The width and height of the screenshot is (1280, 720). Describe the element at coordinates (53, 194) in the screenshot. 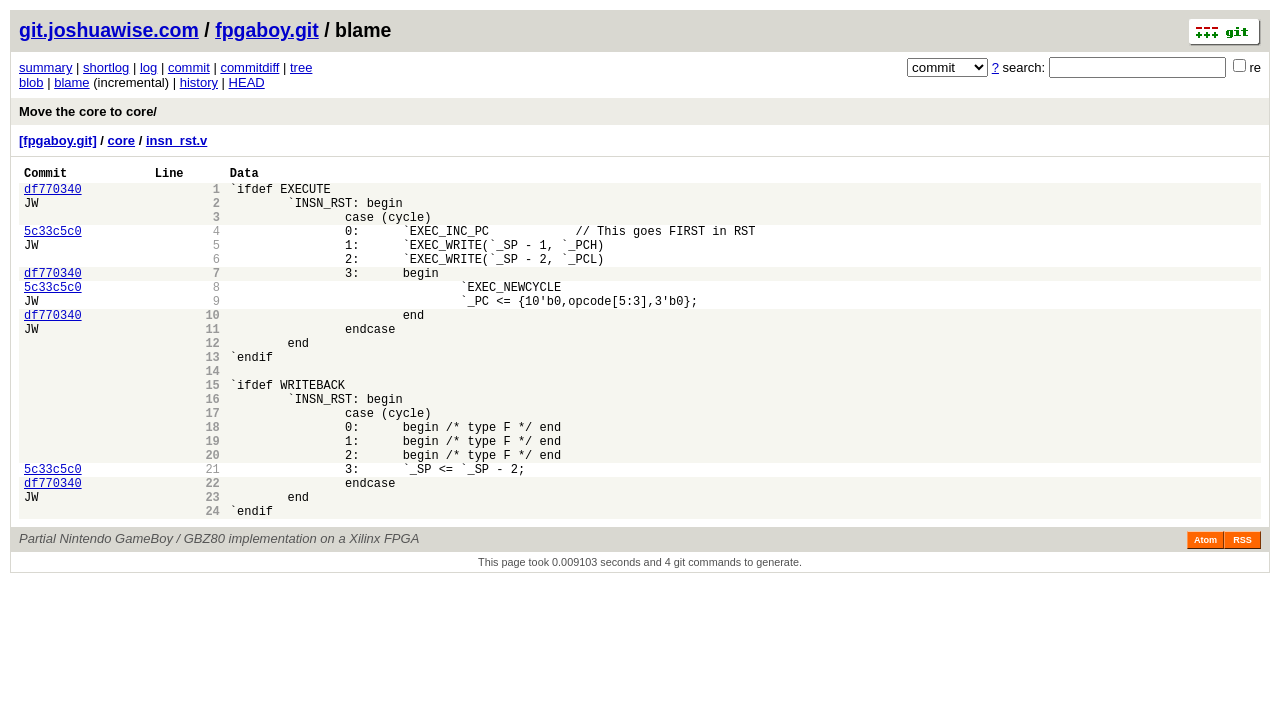

I see `df770340` at that location.